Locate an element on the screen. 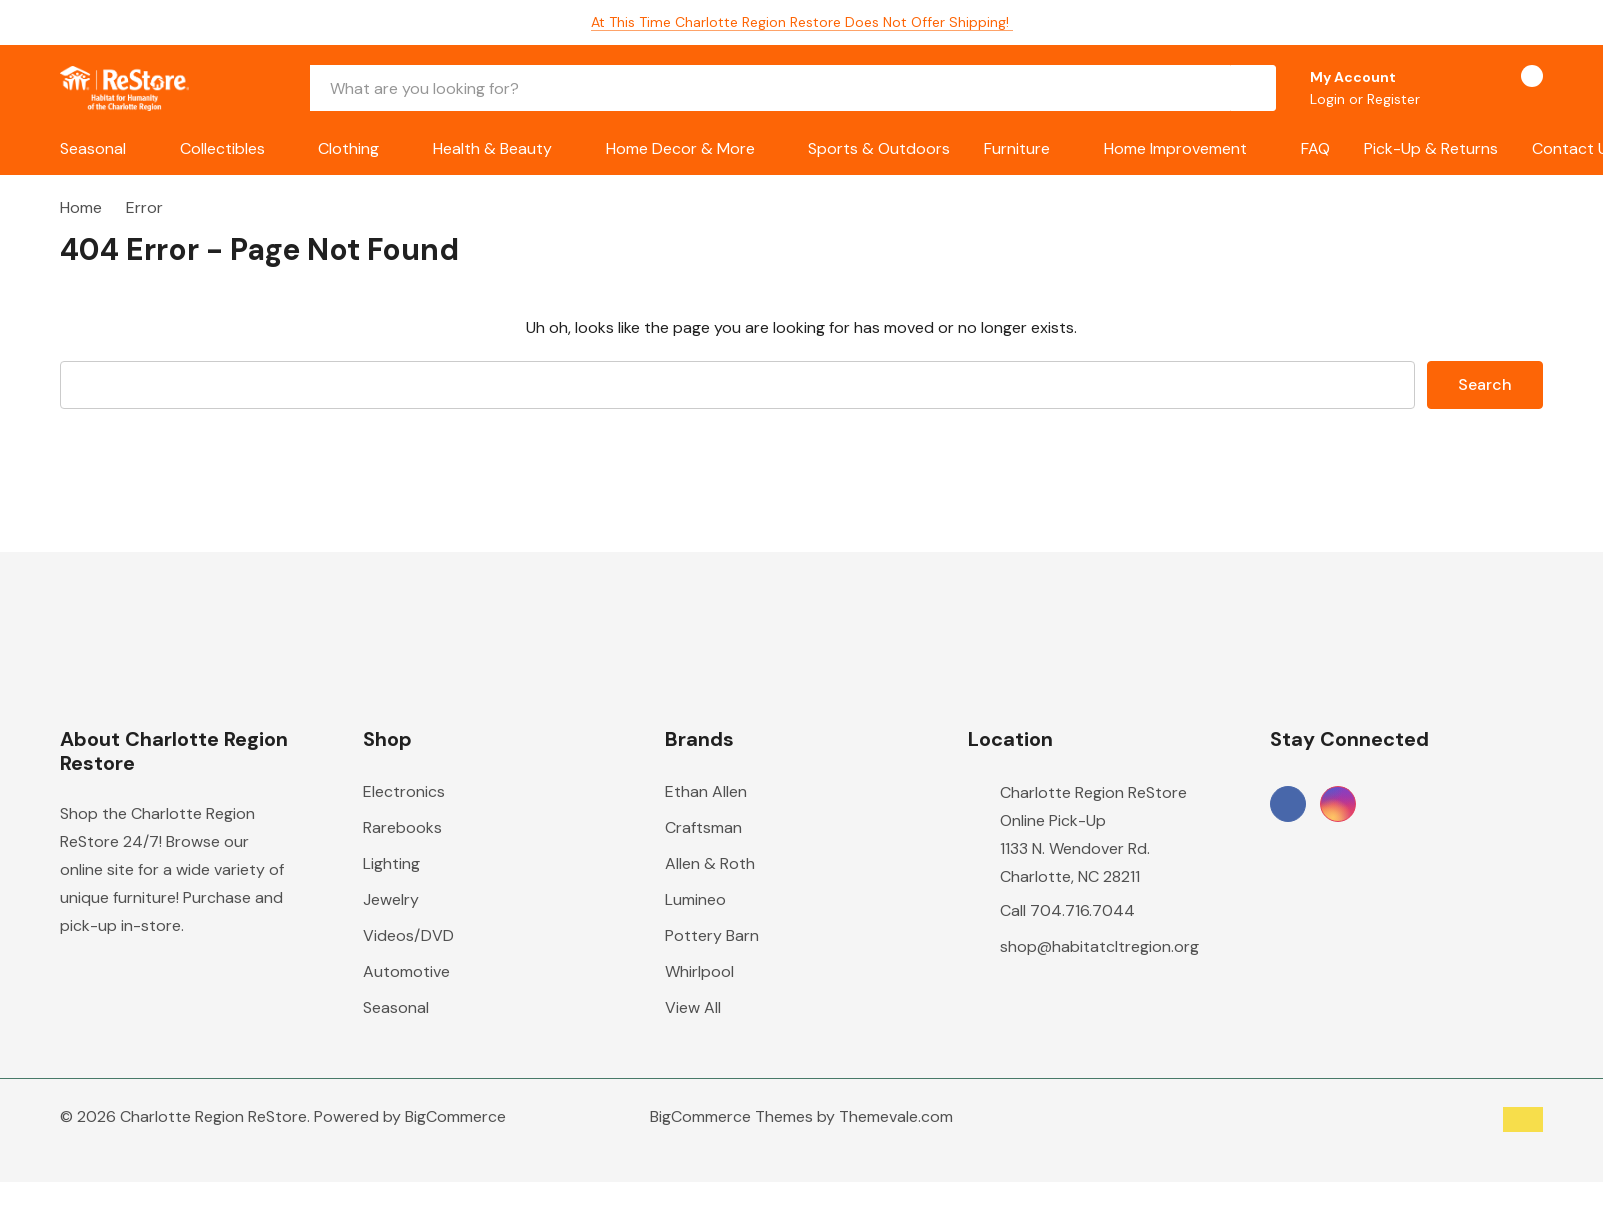  Themevale.com is located at coordinates (896, 1116).